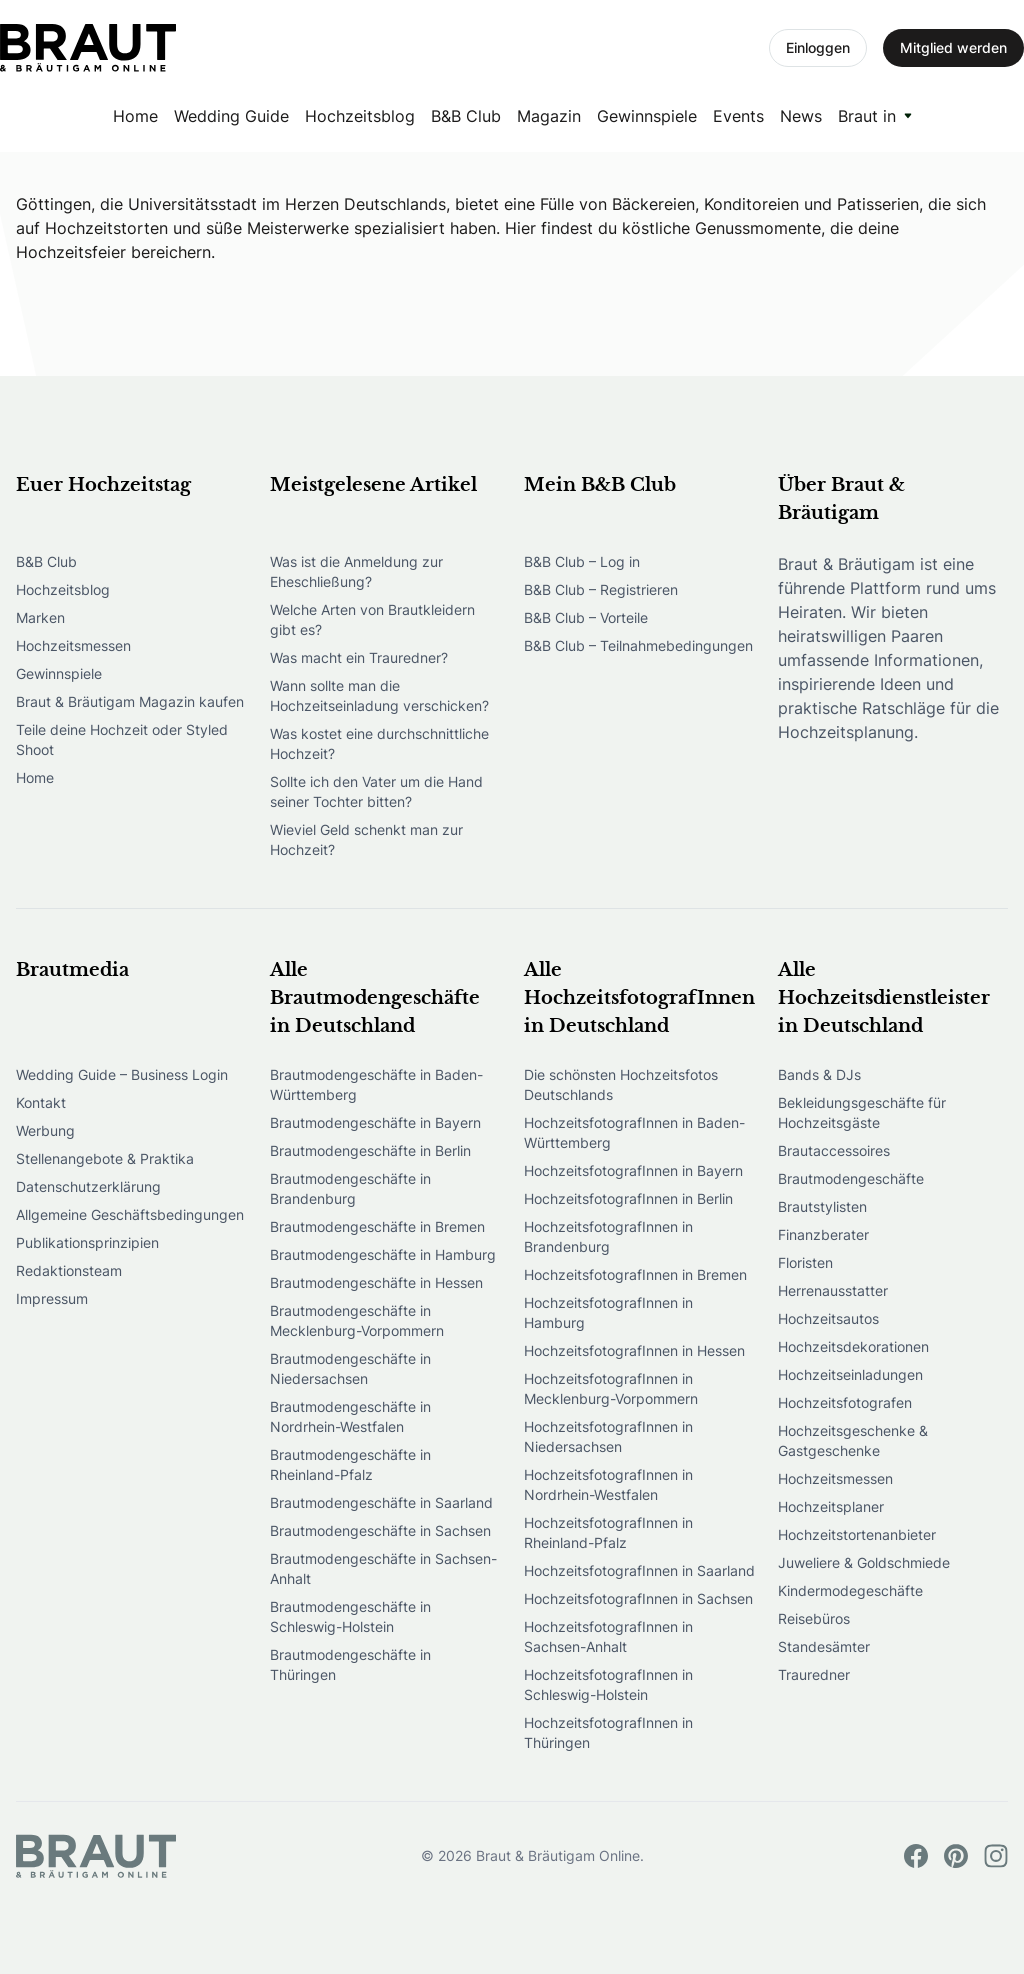 The height and width of the screenshot is (1974, 1024). What do you see at coordinates (608, 1532) in the screenshot?
I see `HochzeitsfotografInnen in Rheinland-Pfalz` at bounding box center [608, 1532].